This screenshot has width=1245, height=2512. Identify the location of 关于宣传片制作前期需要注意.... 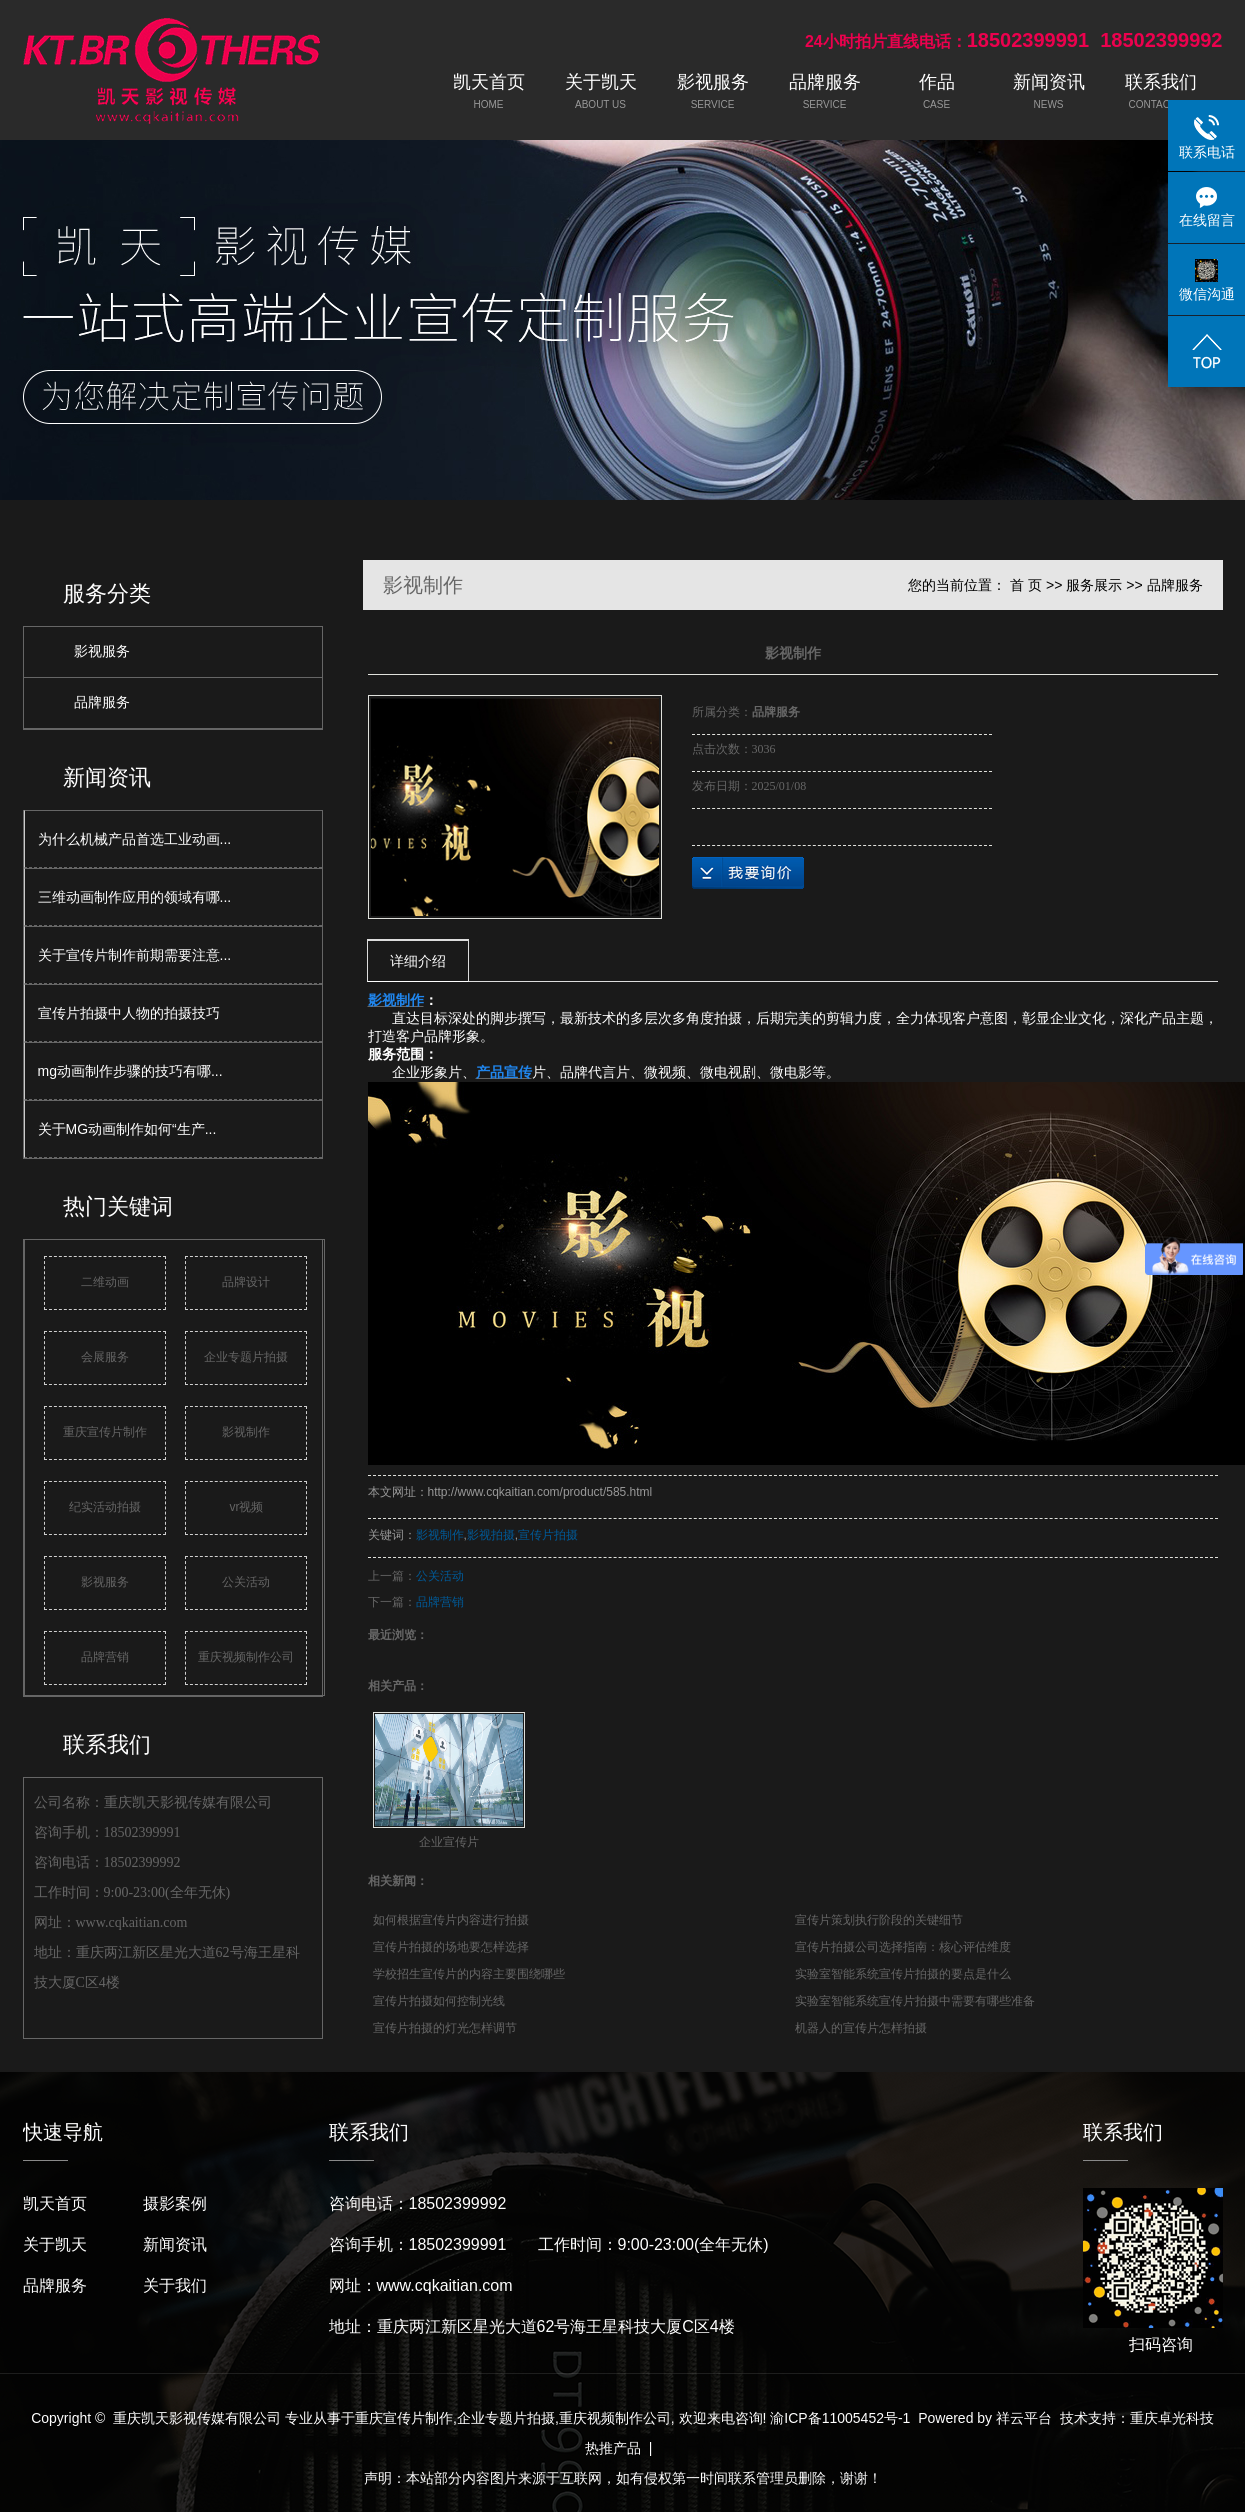
(135, 955).